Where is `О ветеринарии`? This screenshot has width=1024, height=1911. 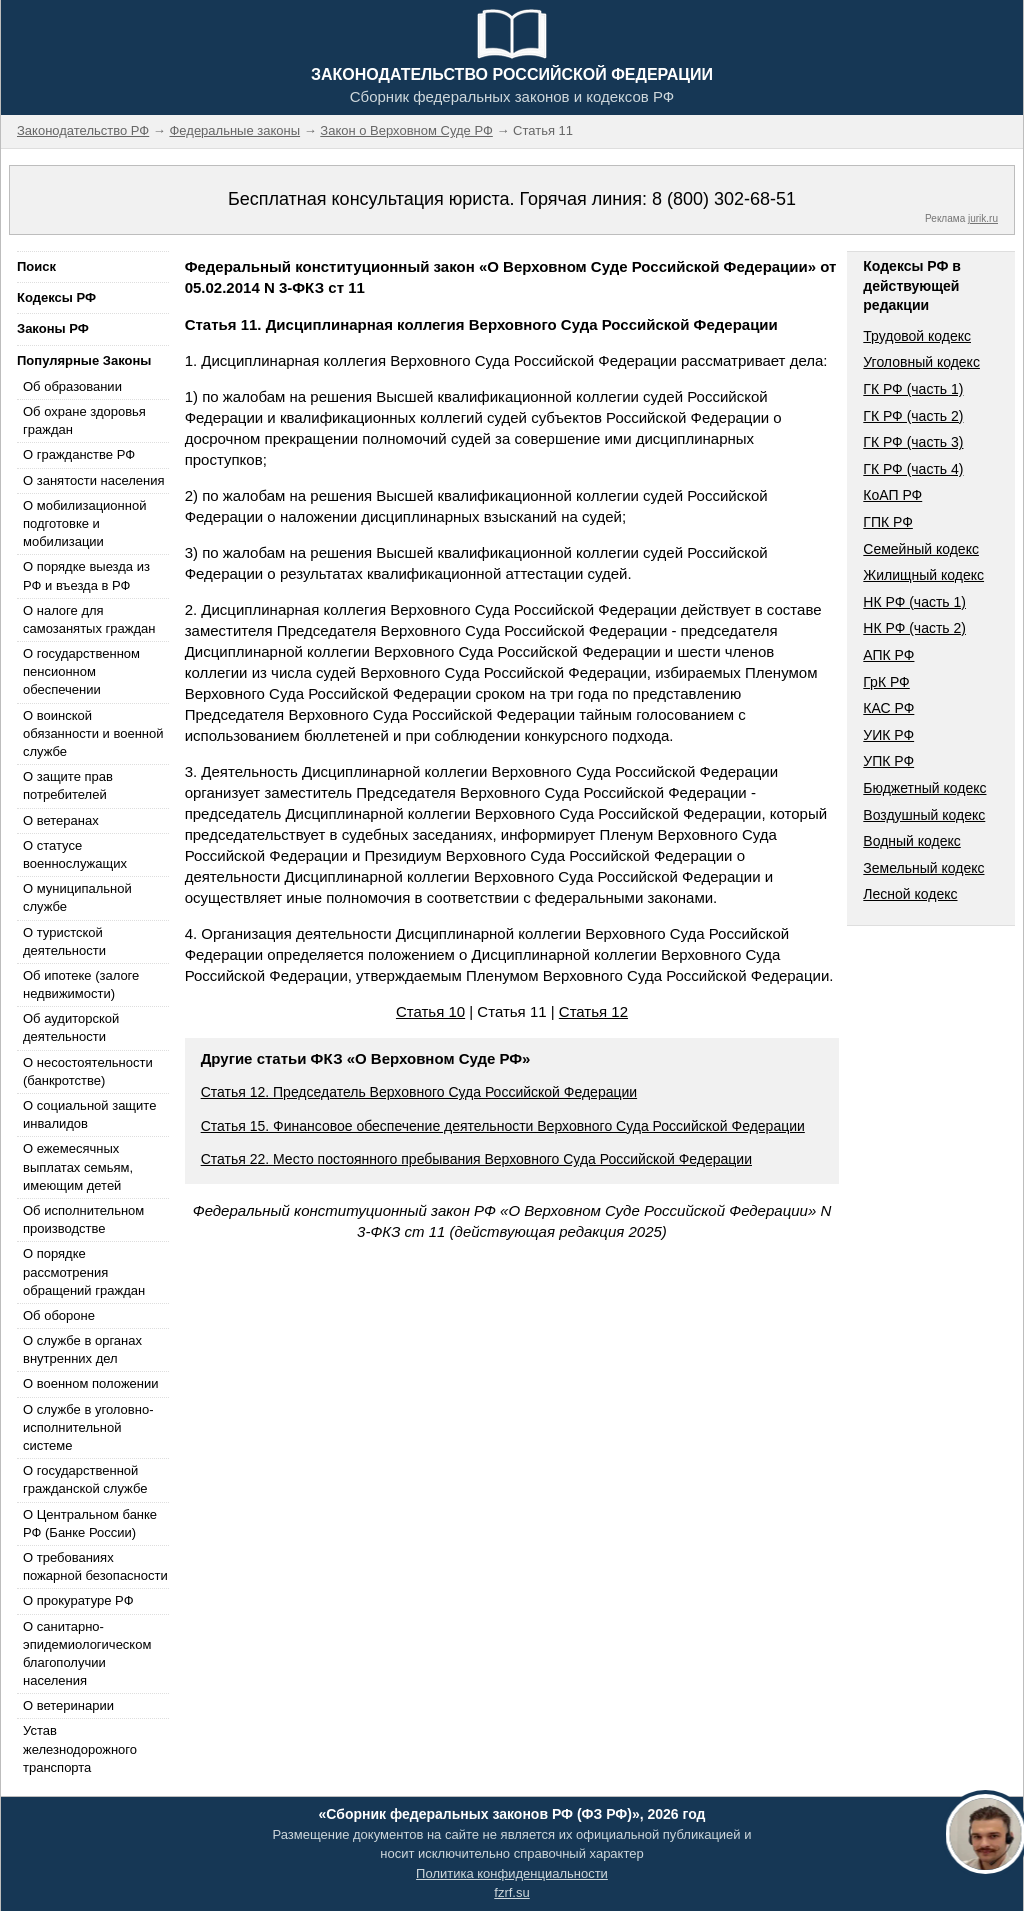 О ветеринарии is located at coordinates (68, 1705).